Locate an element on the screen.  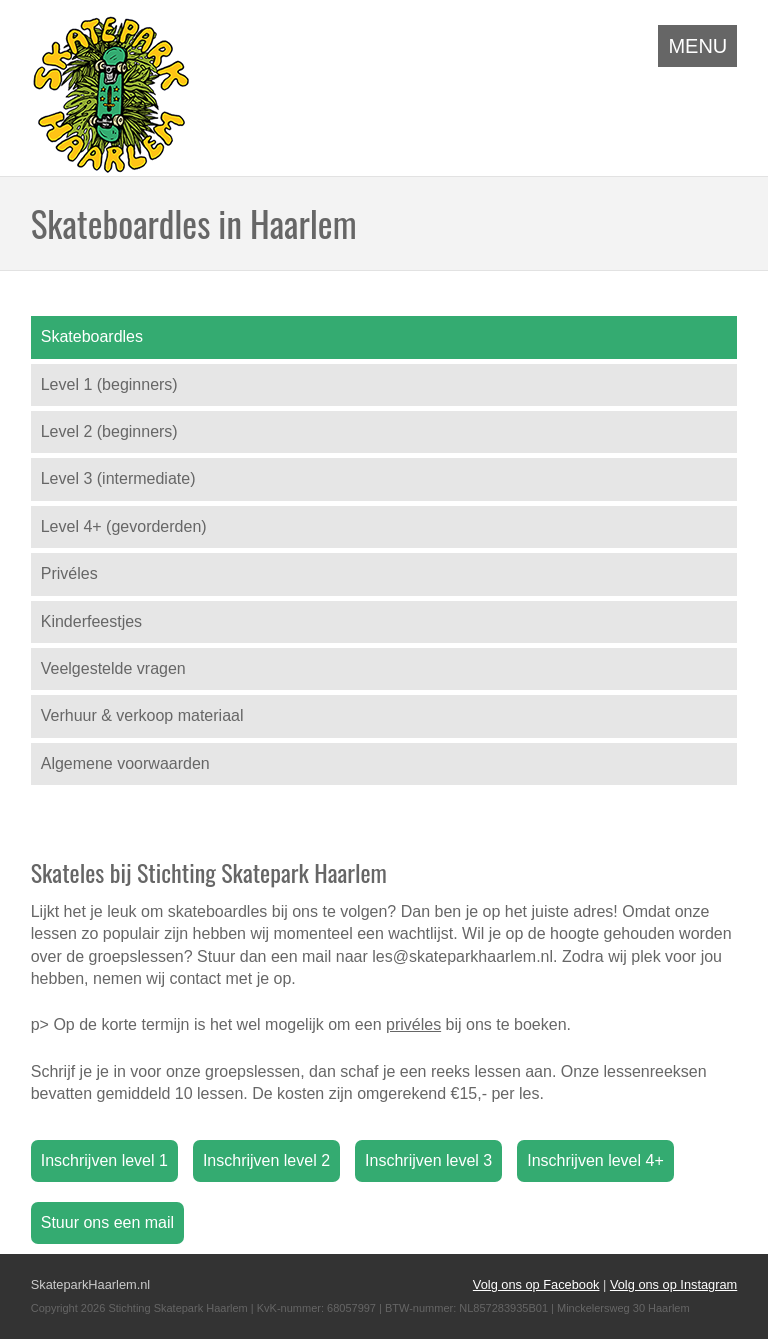
Stuur ons een mail is located at coordinates (107, 1222).